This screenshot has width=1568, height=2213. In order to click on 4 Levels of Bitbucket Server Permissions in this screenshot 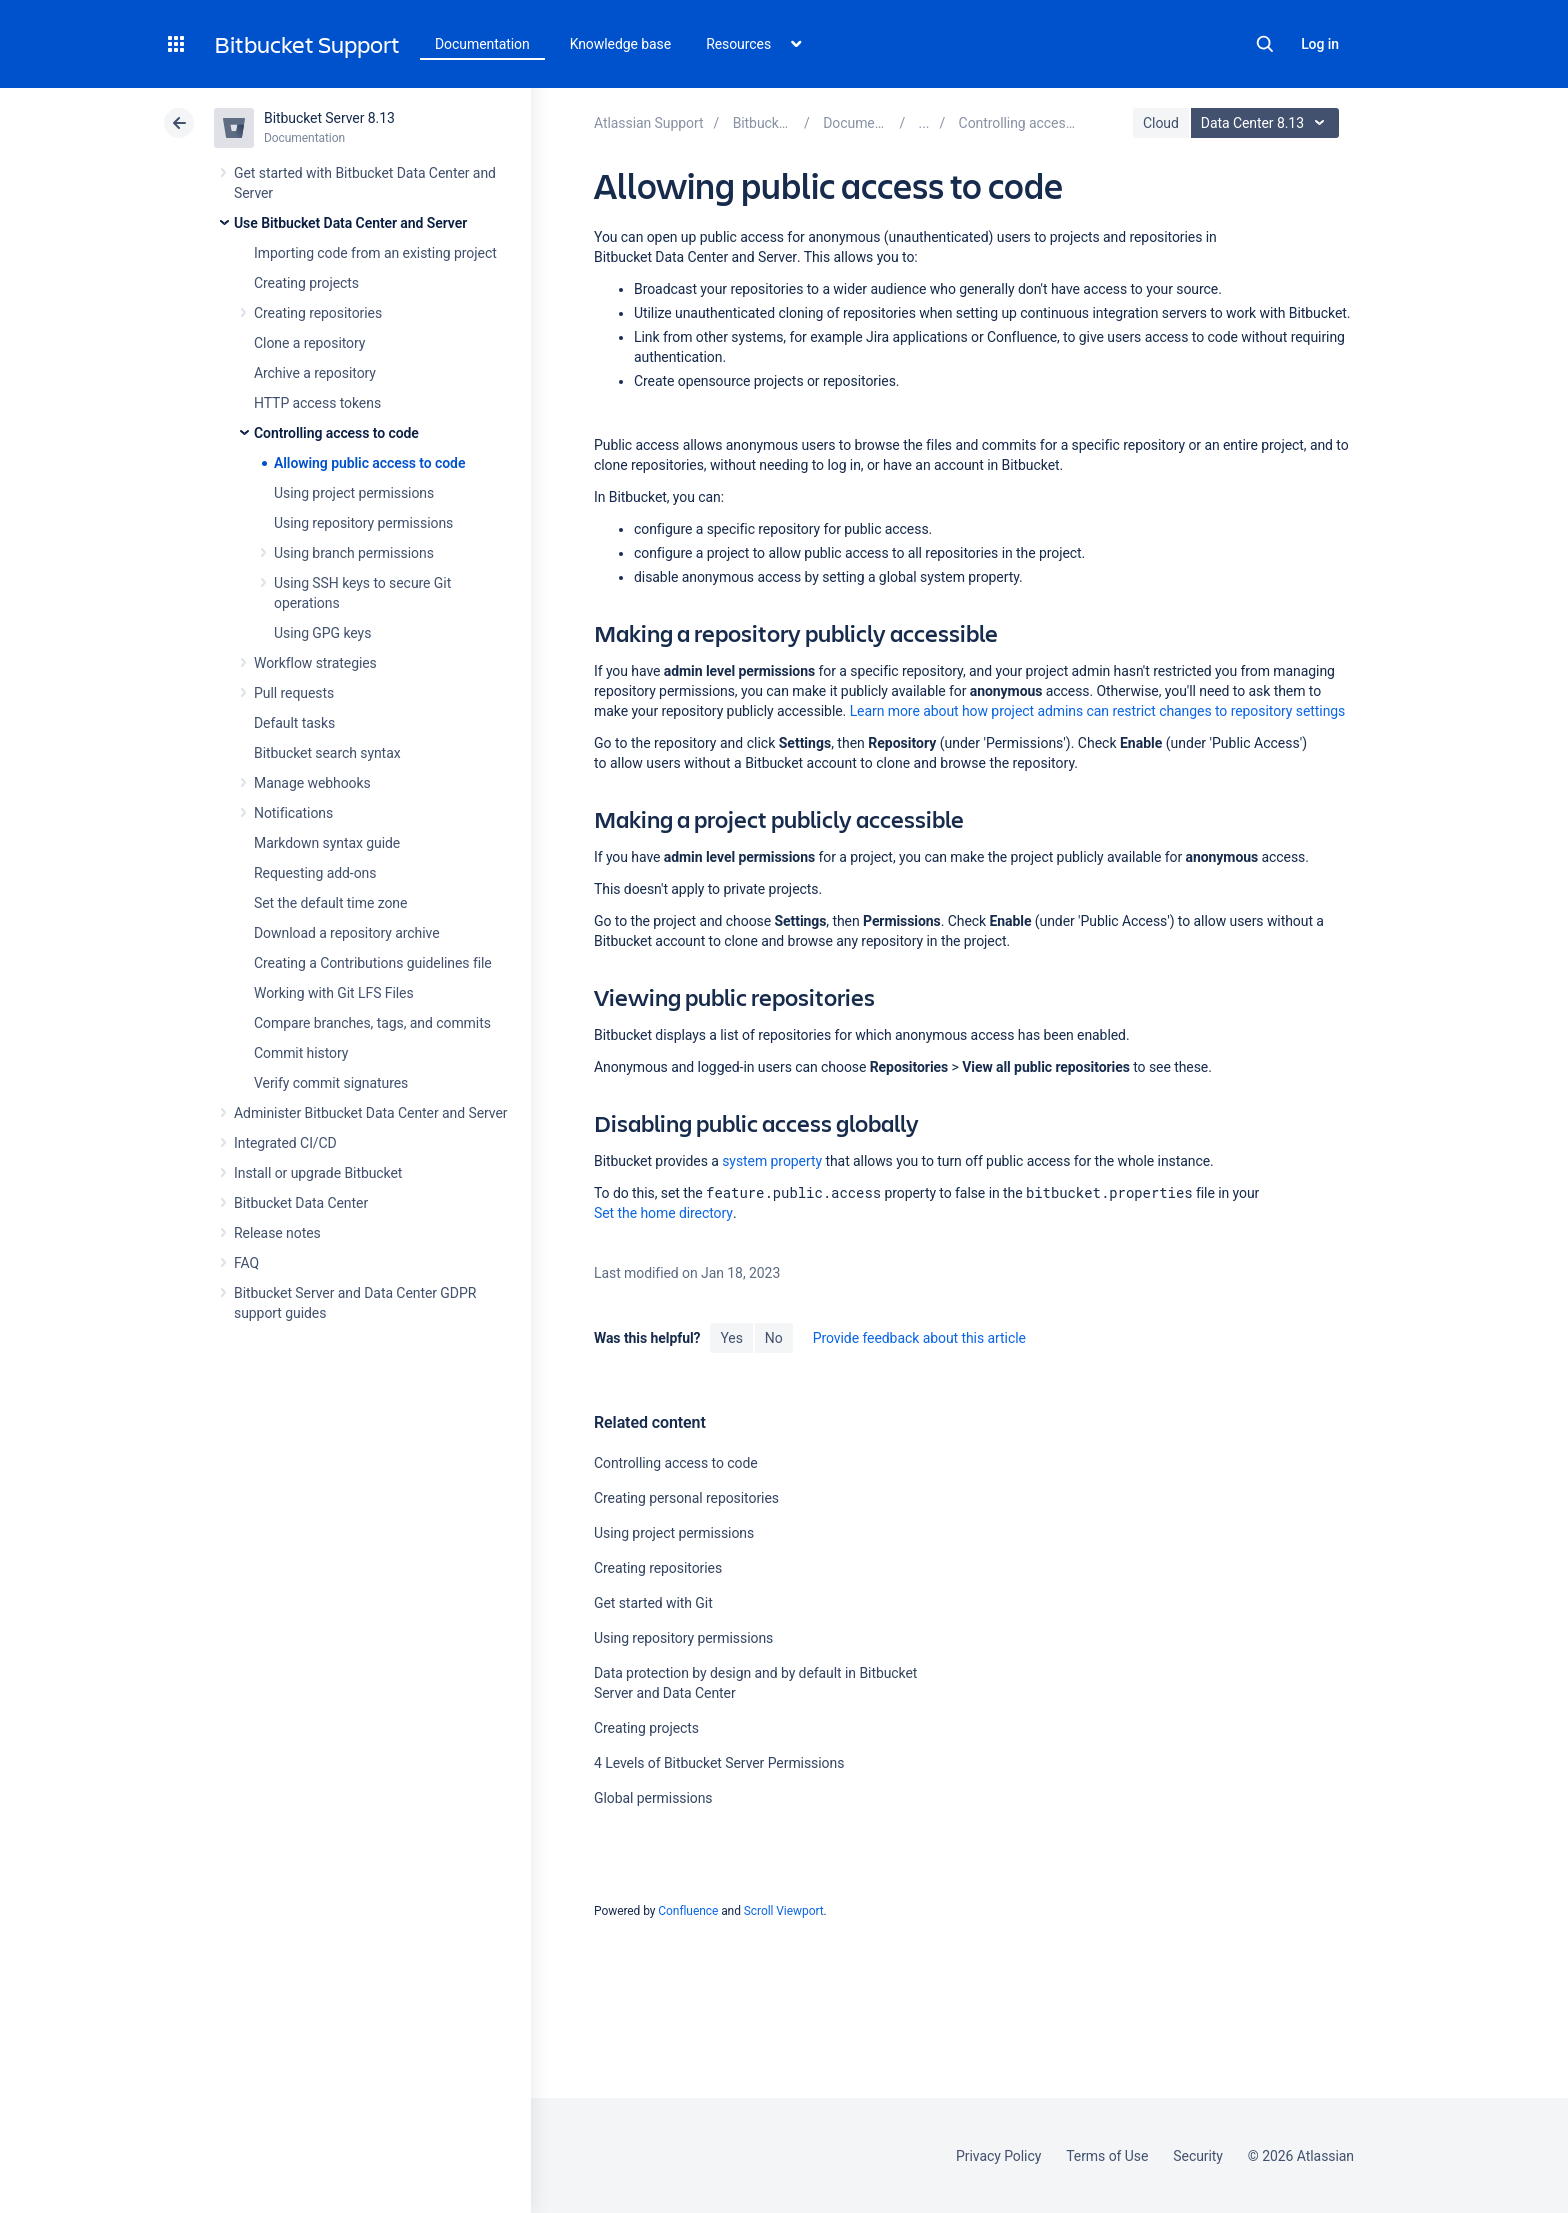, I will do `click(719, 1763)`.